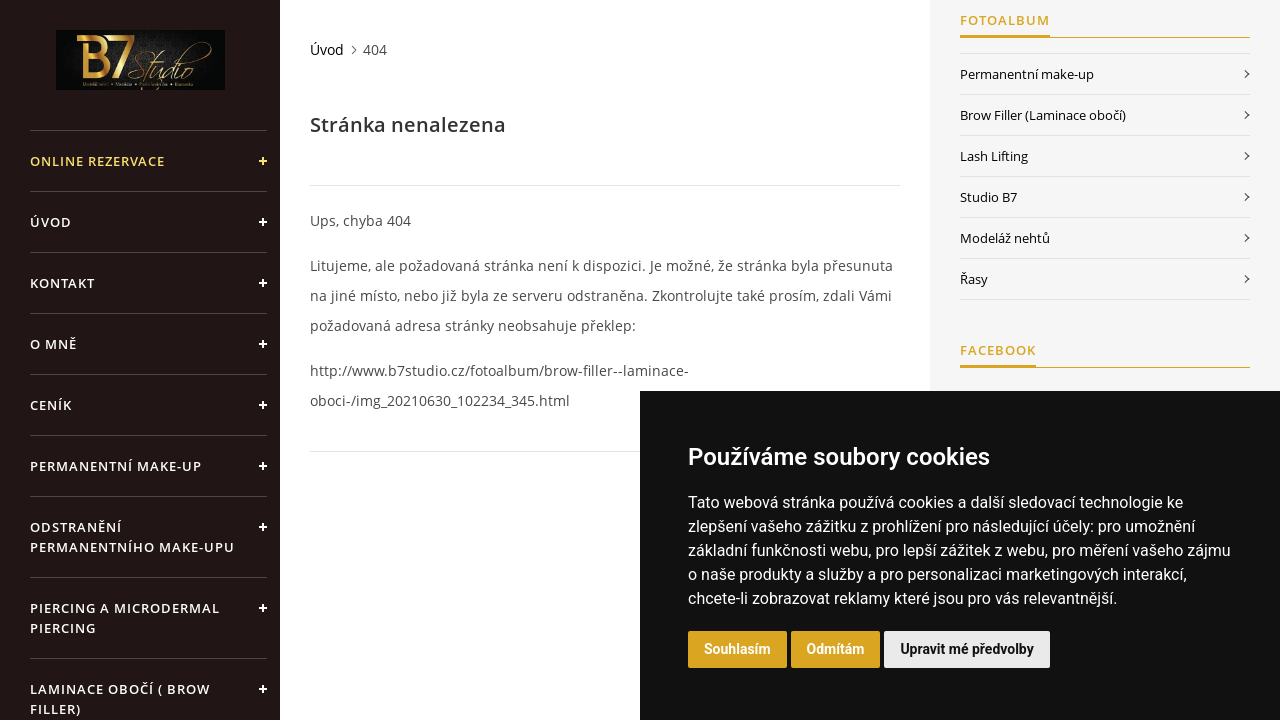 The image size is (1280, 720). I want to click on Piercing a Microdermal piercing, so click(125, 618).